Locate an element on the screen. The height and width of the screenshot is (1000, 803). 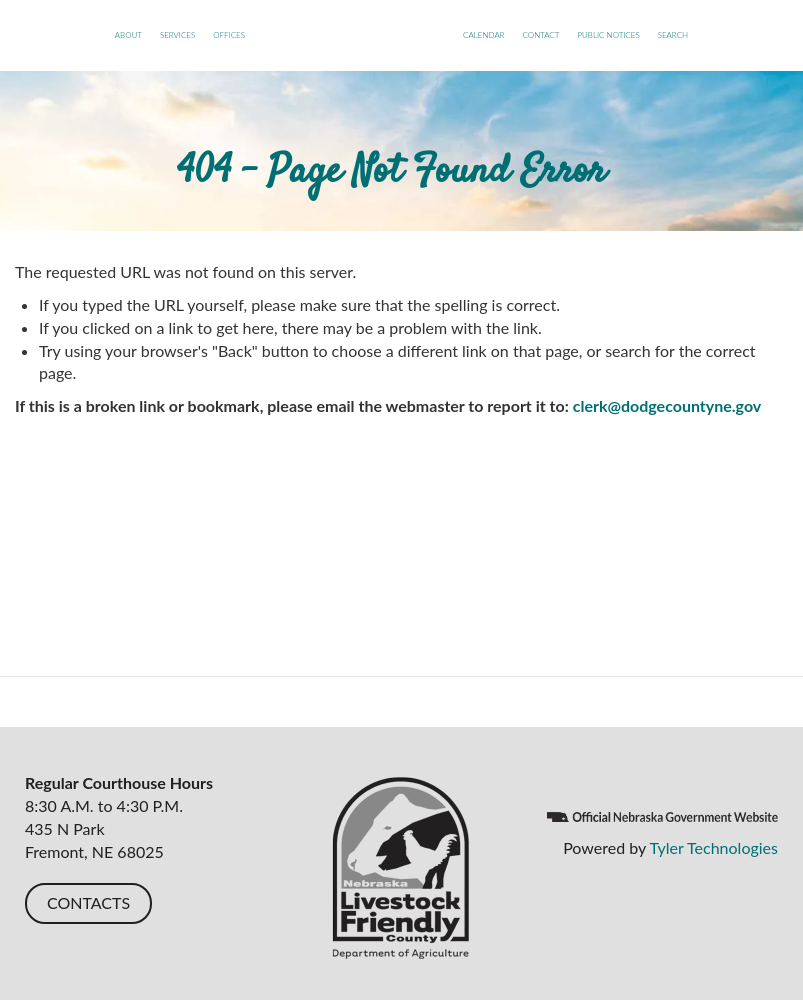
Calendar is located at coordinates (483, 35).